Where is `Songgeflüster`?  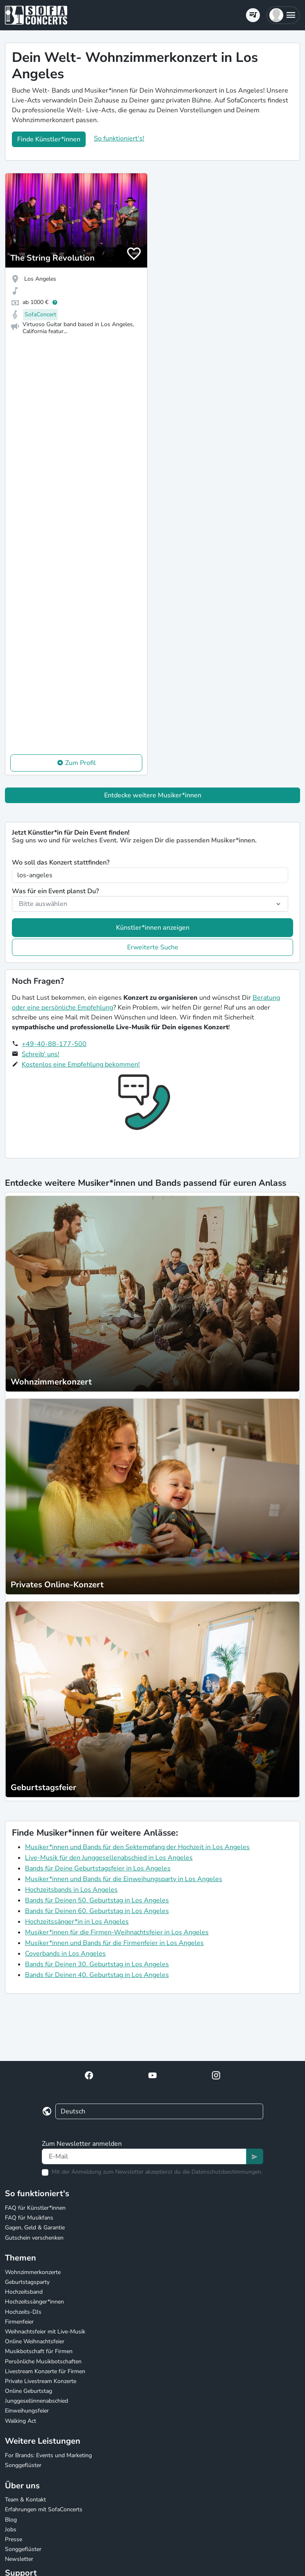 Songgeflüster is located at coordinates (23, 2465).